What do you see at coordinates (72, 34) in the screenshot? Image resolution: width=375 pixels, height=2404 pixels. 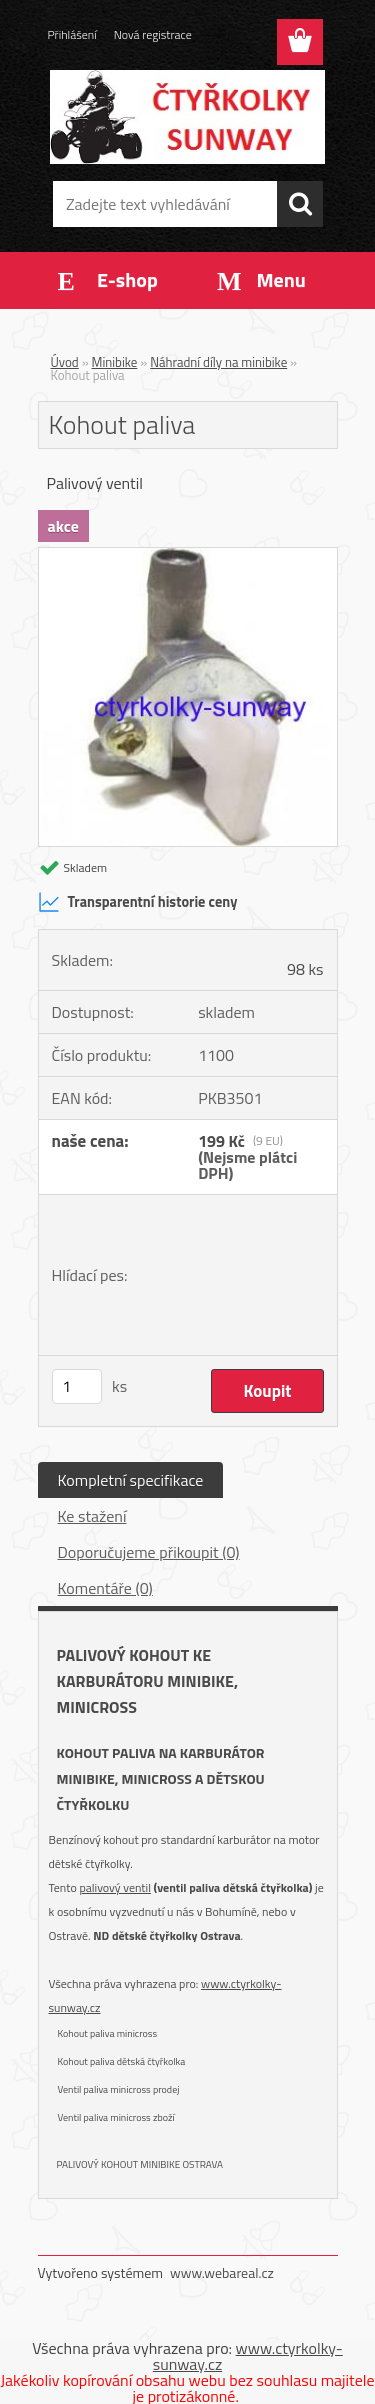 I see `Přihlášení` at bounding box center [72, 34].